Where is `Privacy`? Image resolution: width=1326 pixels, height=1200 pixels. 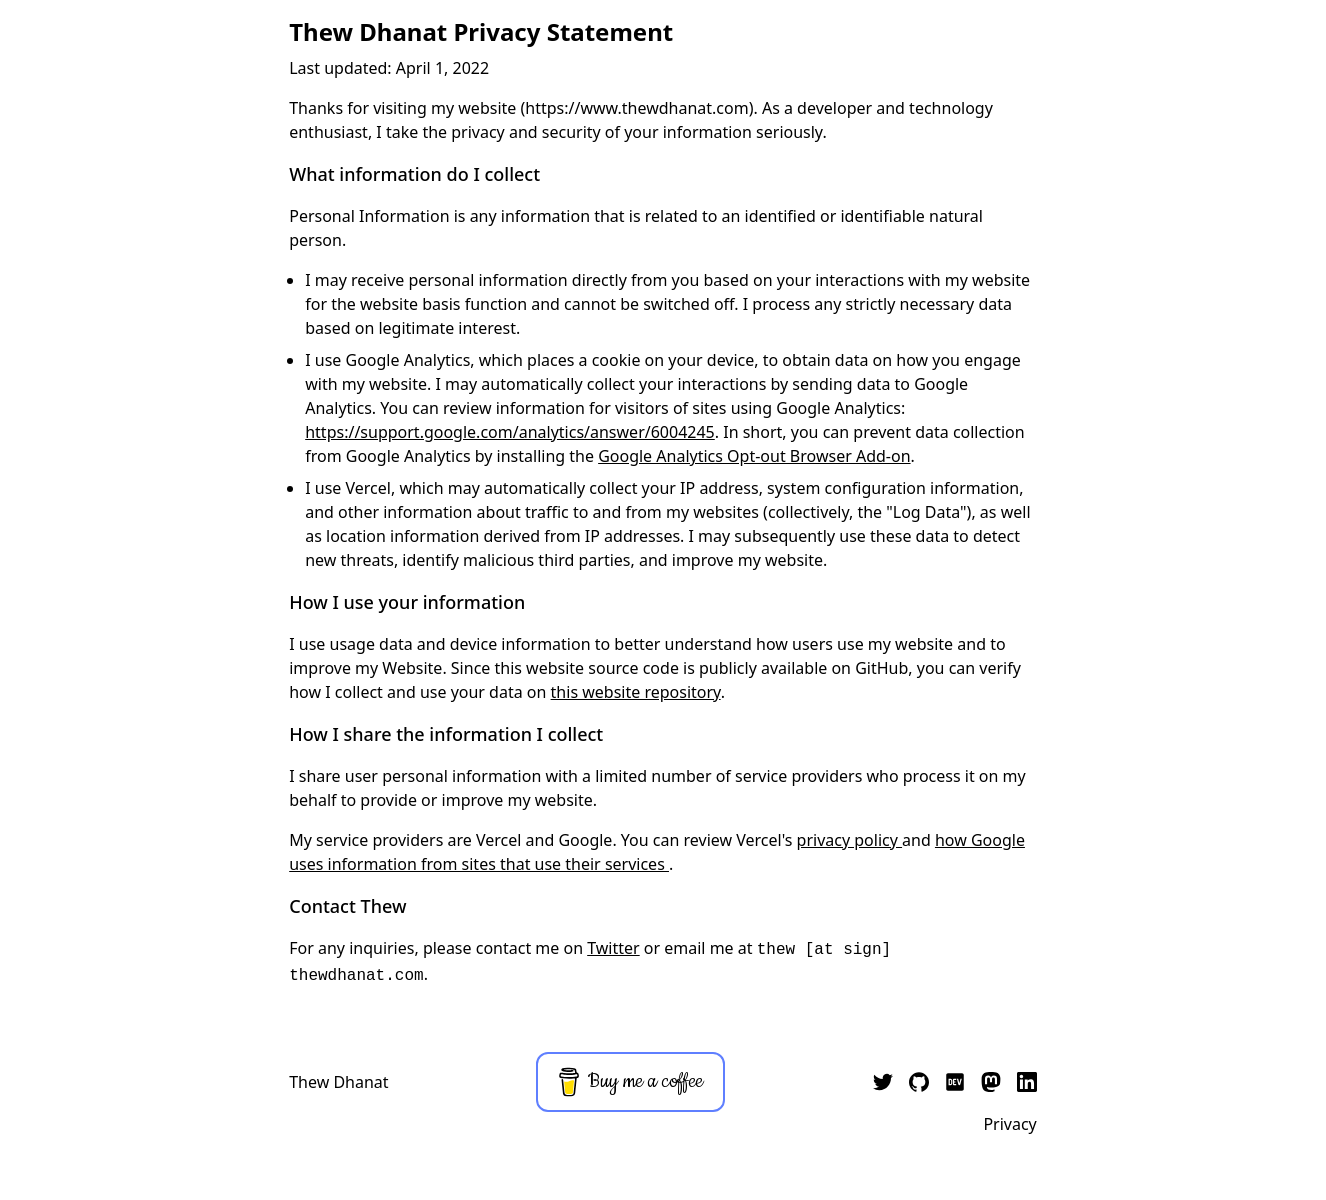
Privacy is located at coordinates (1009, 1124).